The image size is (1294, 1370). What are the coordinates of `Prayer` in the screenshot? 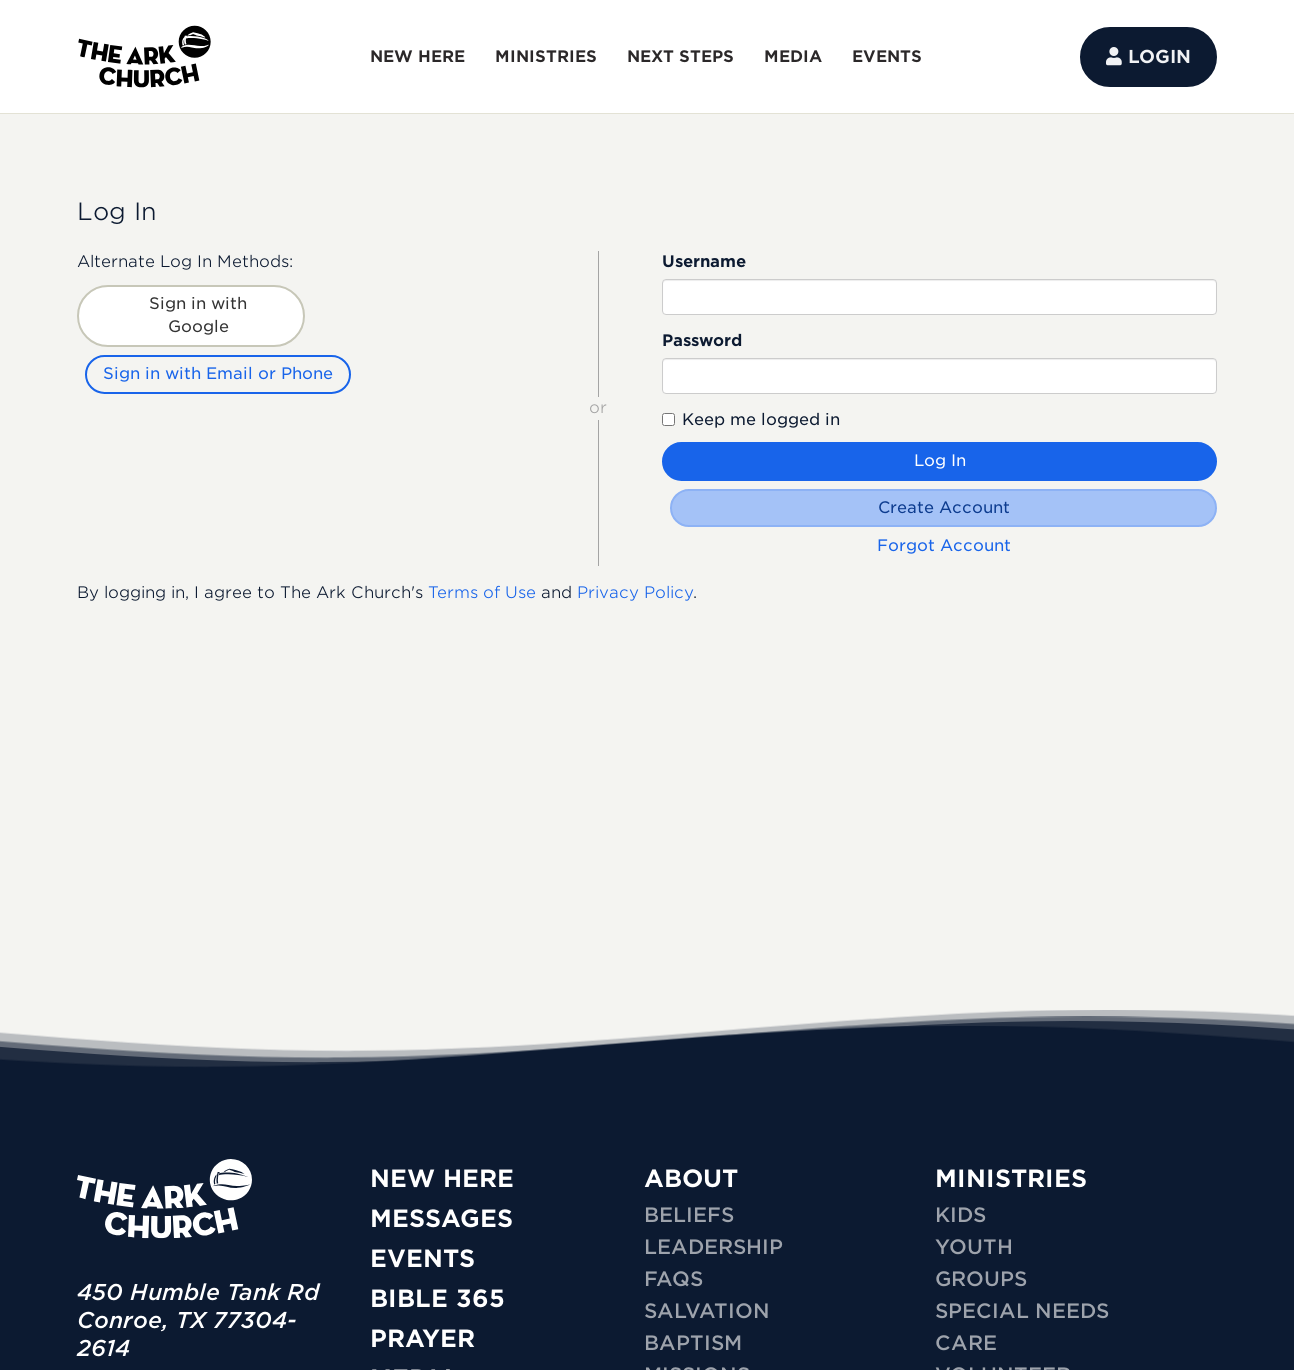 It's located at (422, 1338).